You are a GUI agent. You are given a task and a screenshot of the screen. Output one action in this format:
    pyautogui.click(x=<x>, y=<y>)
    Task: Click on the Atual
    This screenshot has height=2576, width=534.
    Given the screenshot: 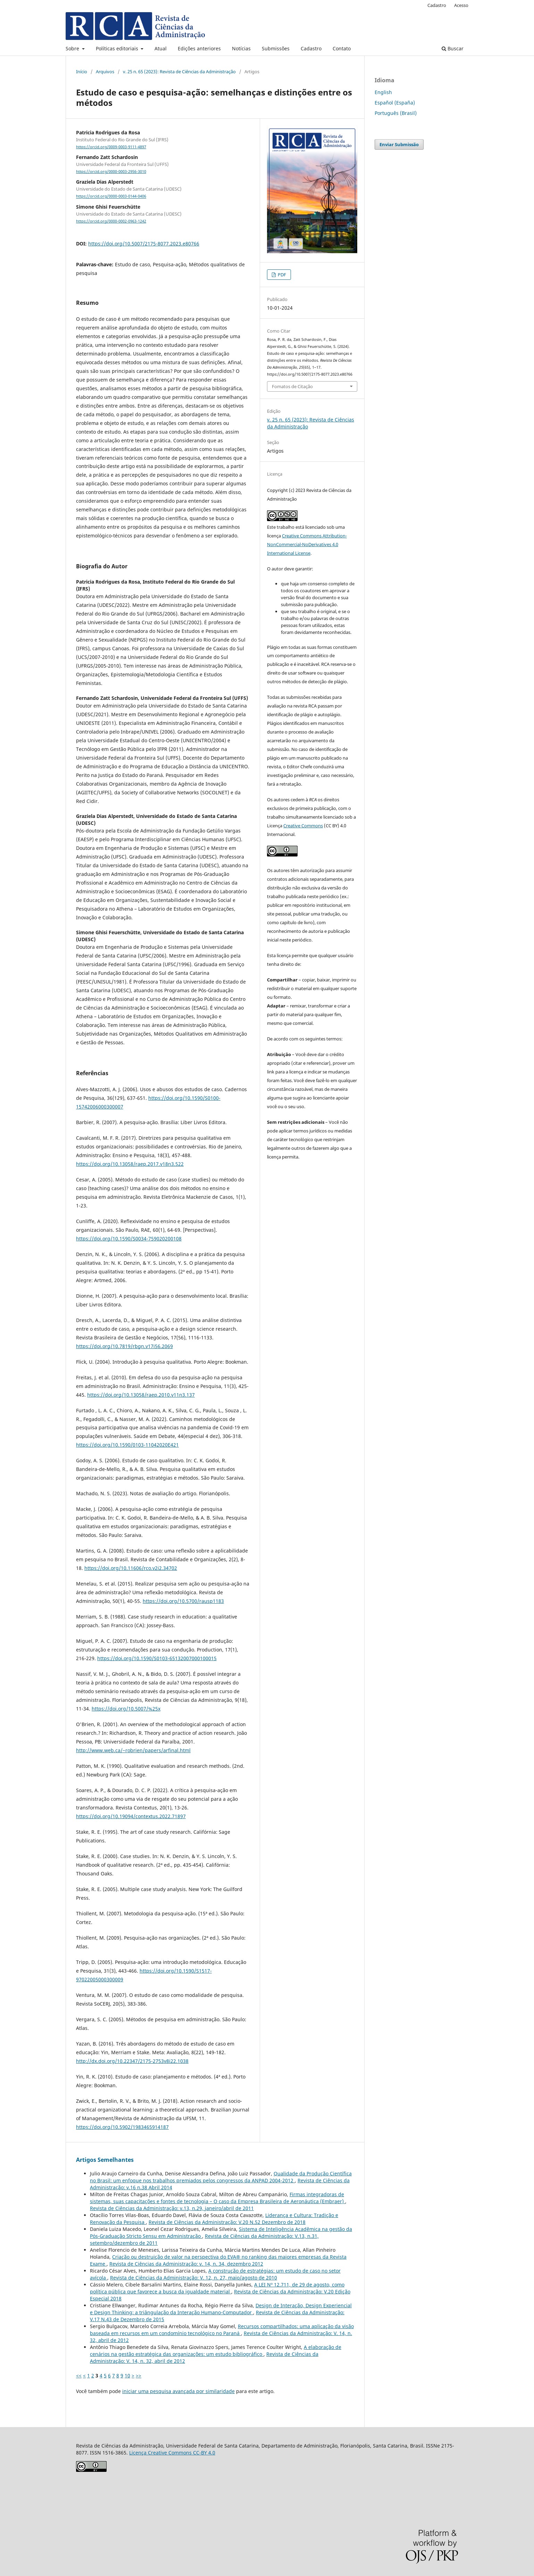 What is the action you would take?
    pyautogui.click(x=161, y=48)
    